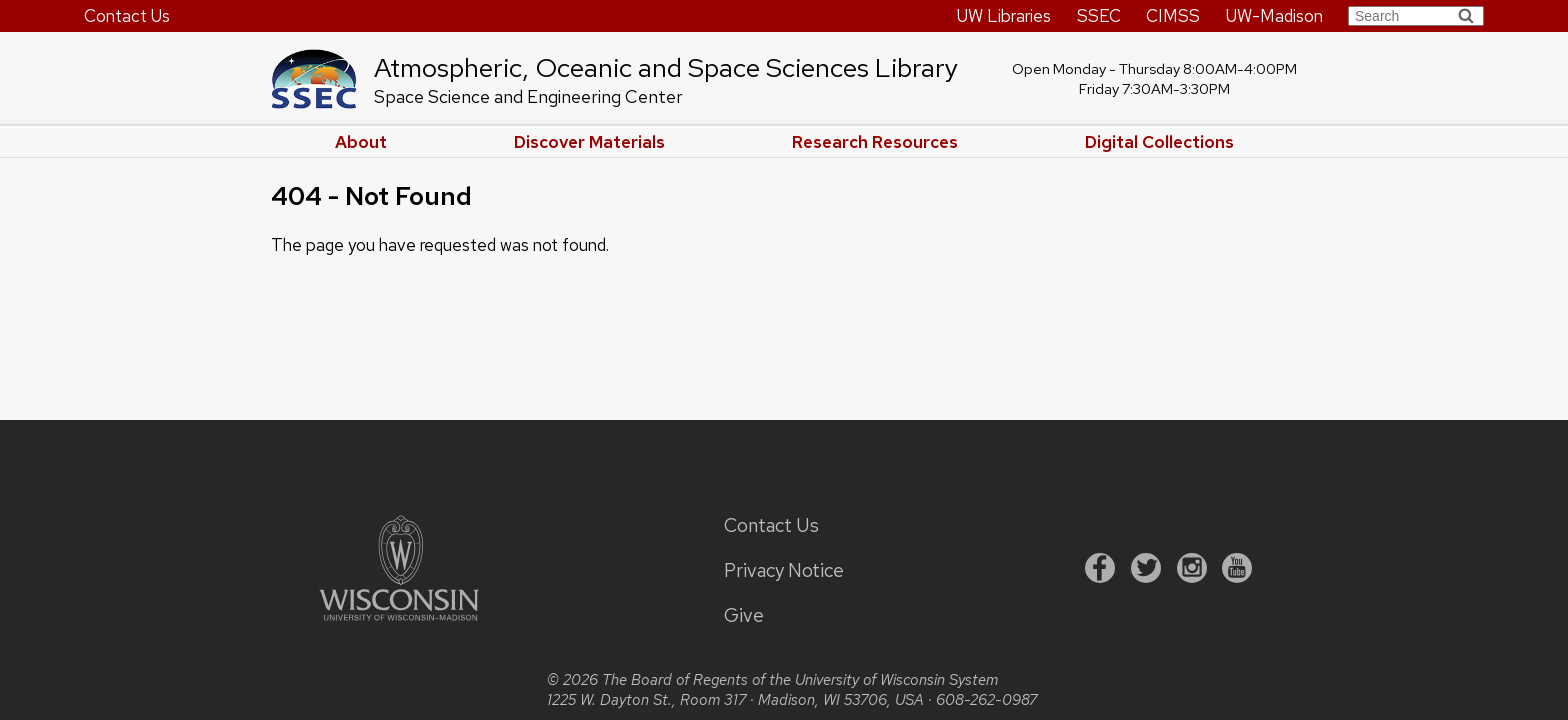  Describe the element at coordinates (528, 96) in the screenshot. I see `Space Science and Engineering Center` at that location.